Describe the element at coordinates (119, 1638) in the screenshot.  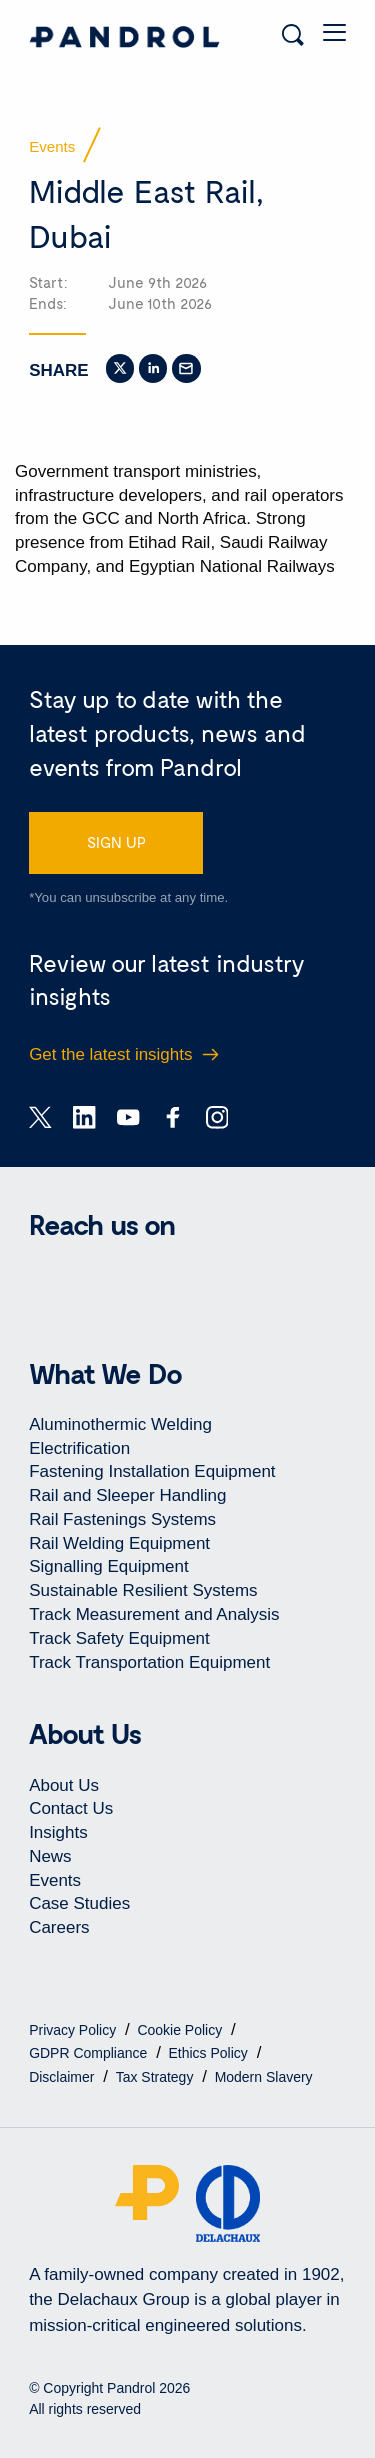
I see `Track Safety Equipment` at that location.